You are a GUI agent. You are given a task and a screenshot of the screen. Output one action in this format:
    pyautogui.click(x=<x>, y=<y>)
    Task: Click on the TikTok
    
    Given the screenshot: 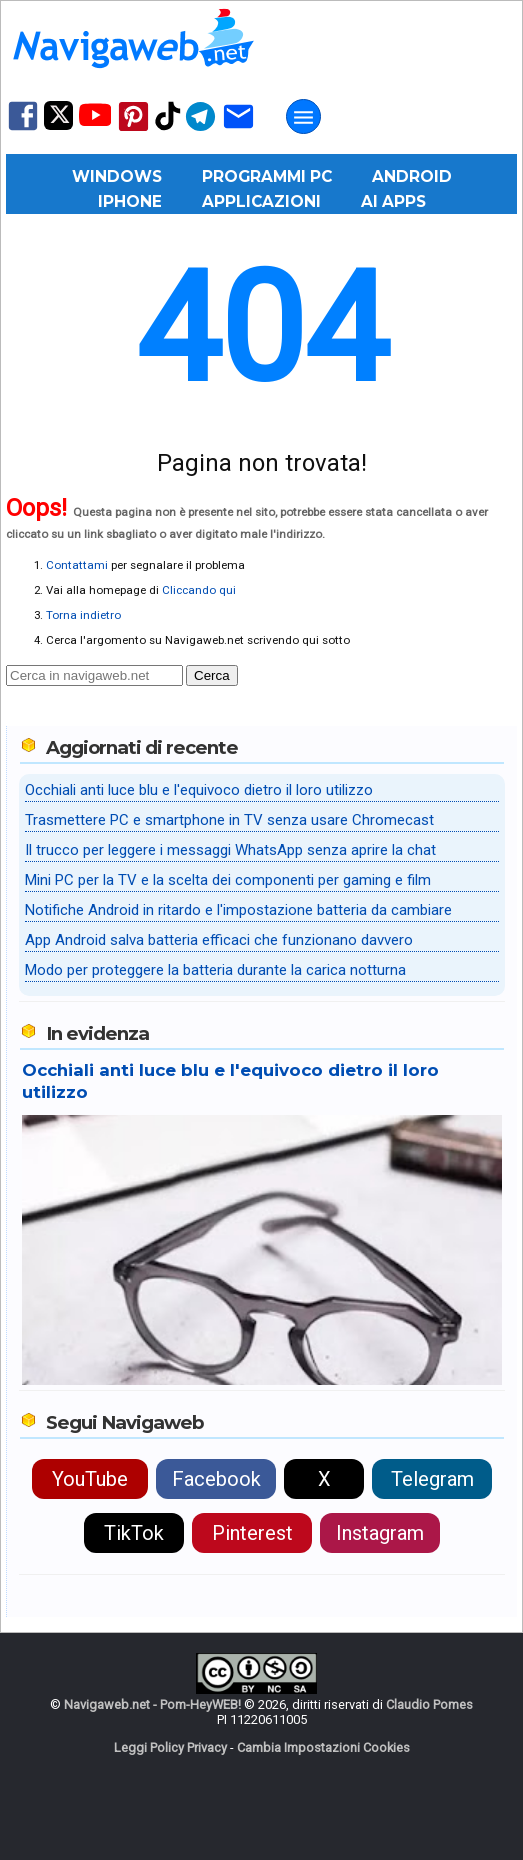 What is the action you would take?
    pyautogui.click(x=134, y=1533)
    